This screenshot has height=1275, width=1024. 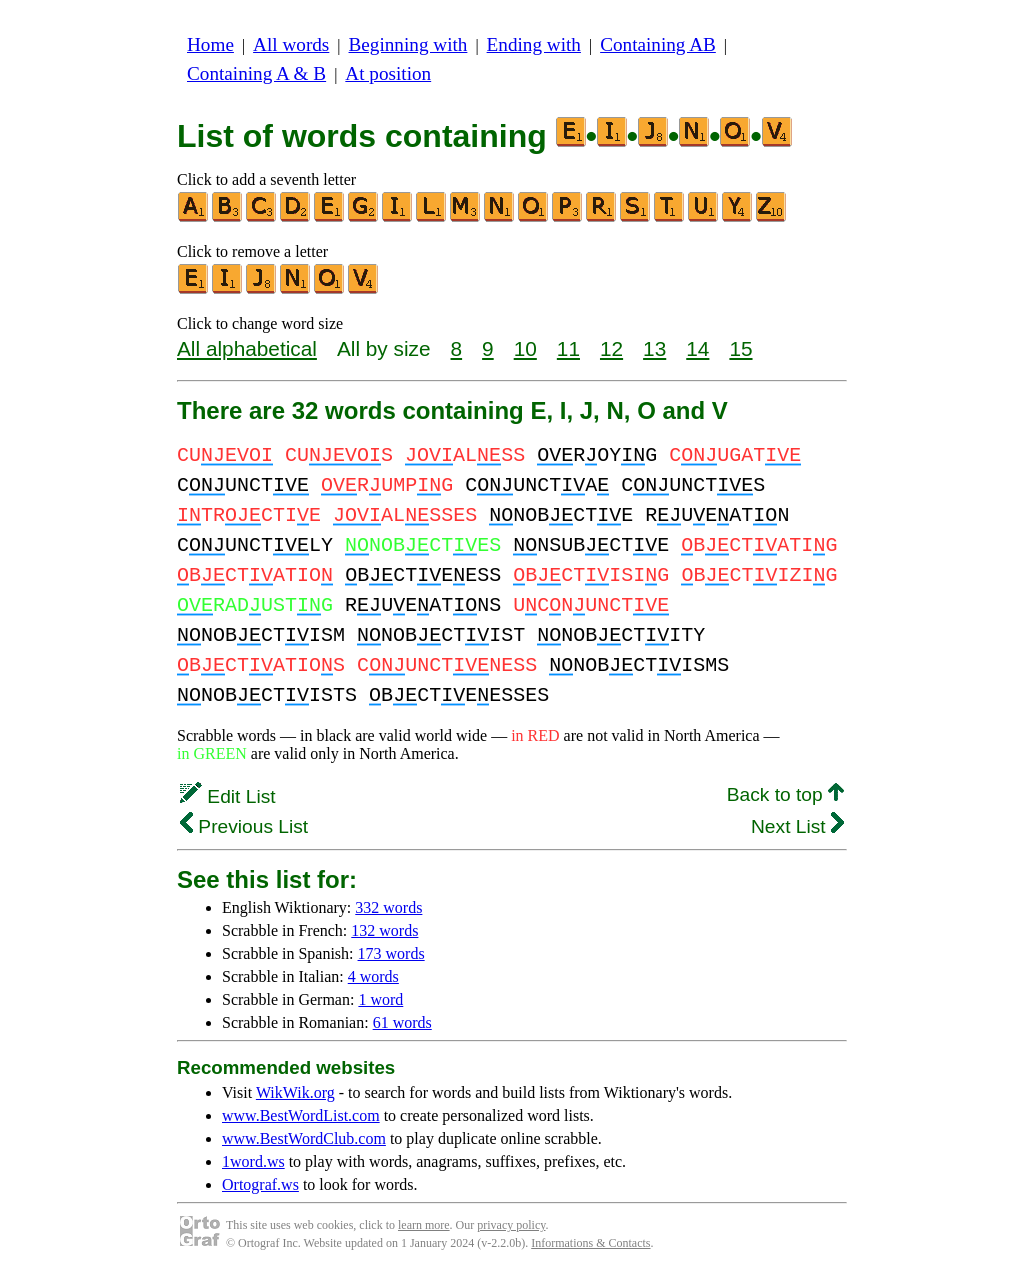 What do you see at coordinates (391, 953) in the screenshot?
I see `173 words` at bounding box center [391, 953].